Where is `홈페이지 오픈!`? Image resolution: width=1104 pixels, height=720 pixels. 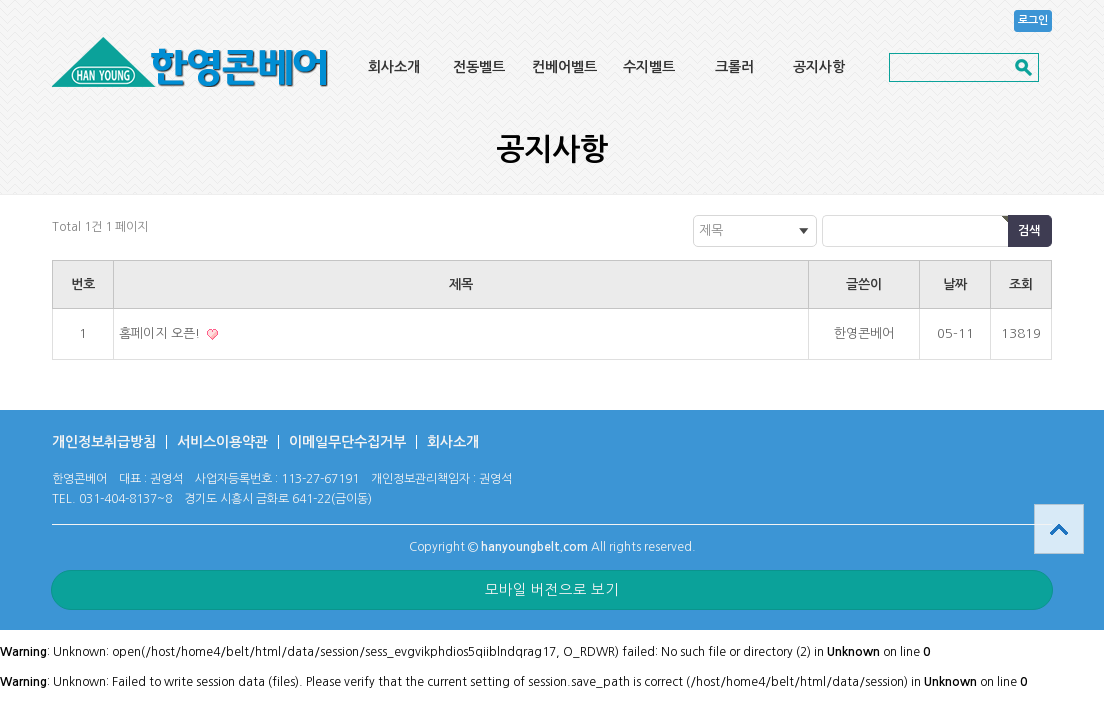
홈페이지 오픈! is located at coordinates (161, 333).